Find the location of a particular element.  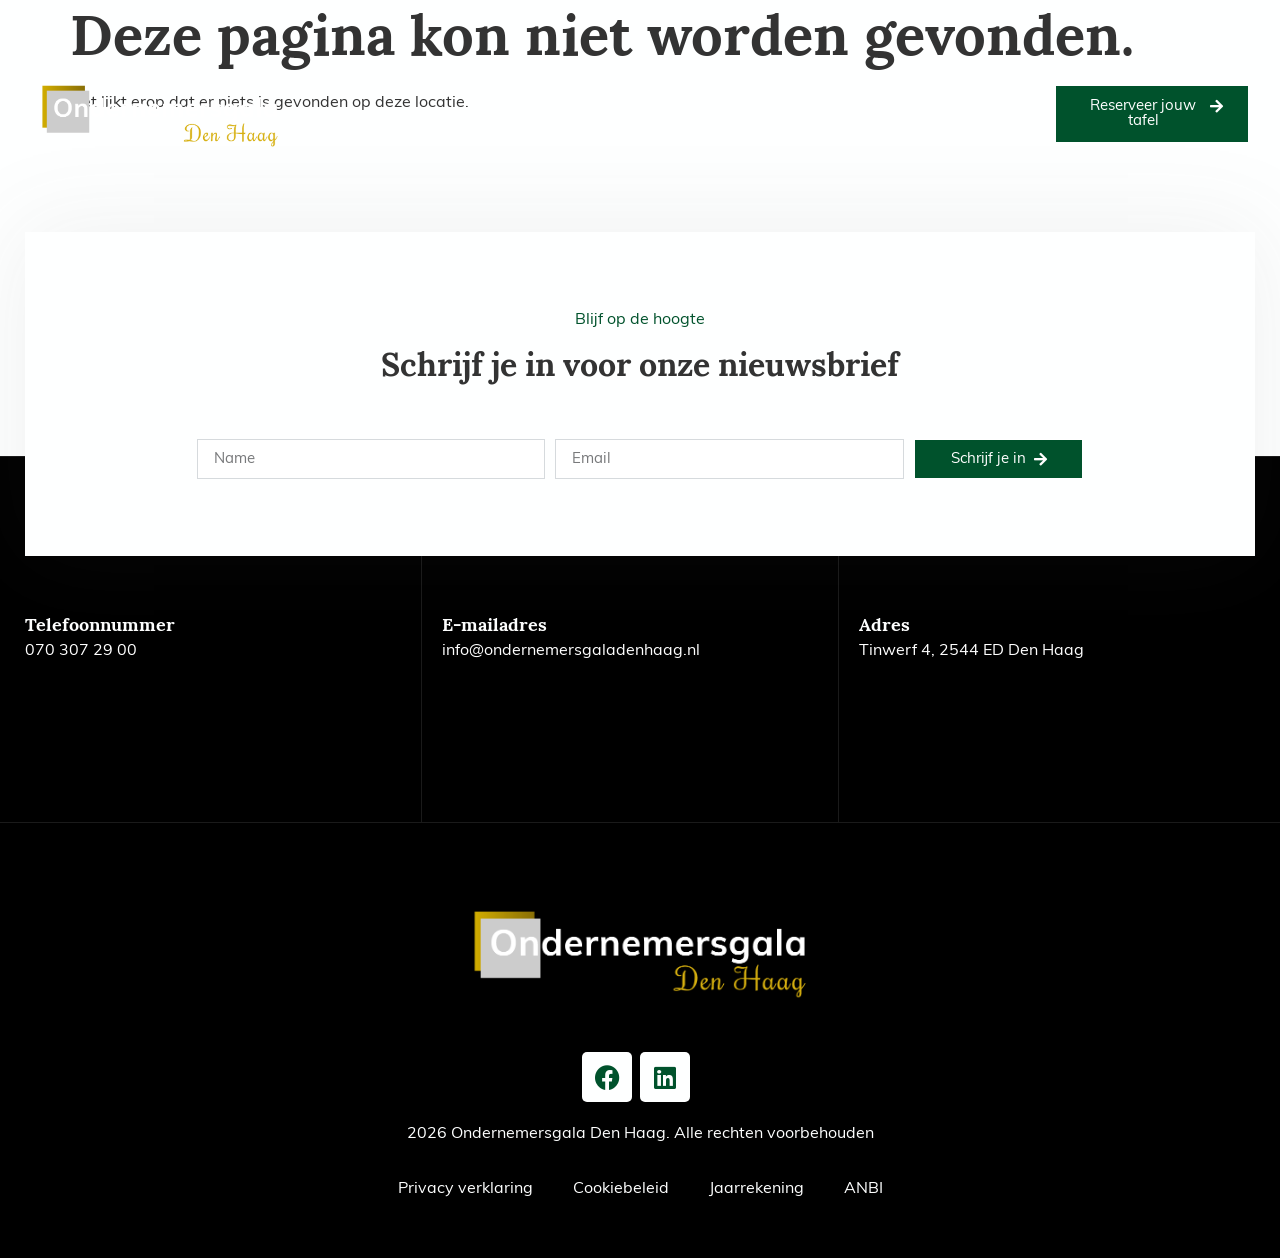

Het bestuur is located at coordinates (935, 90).